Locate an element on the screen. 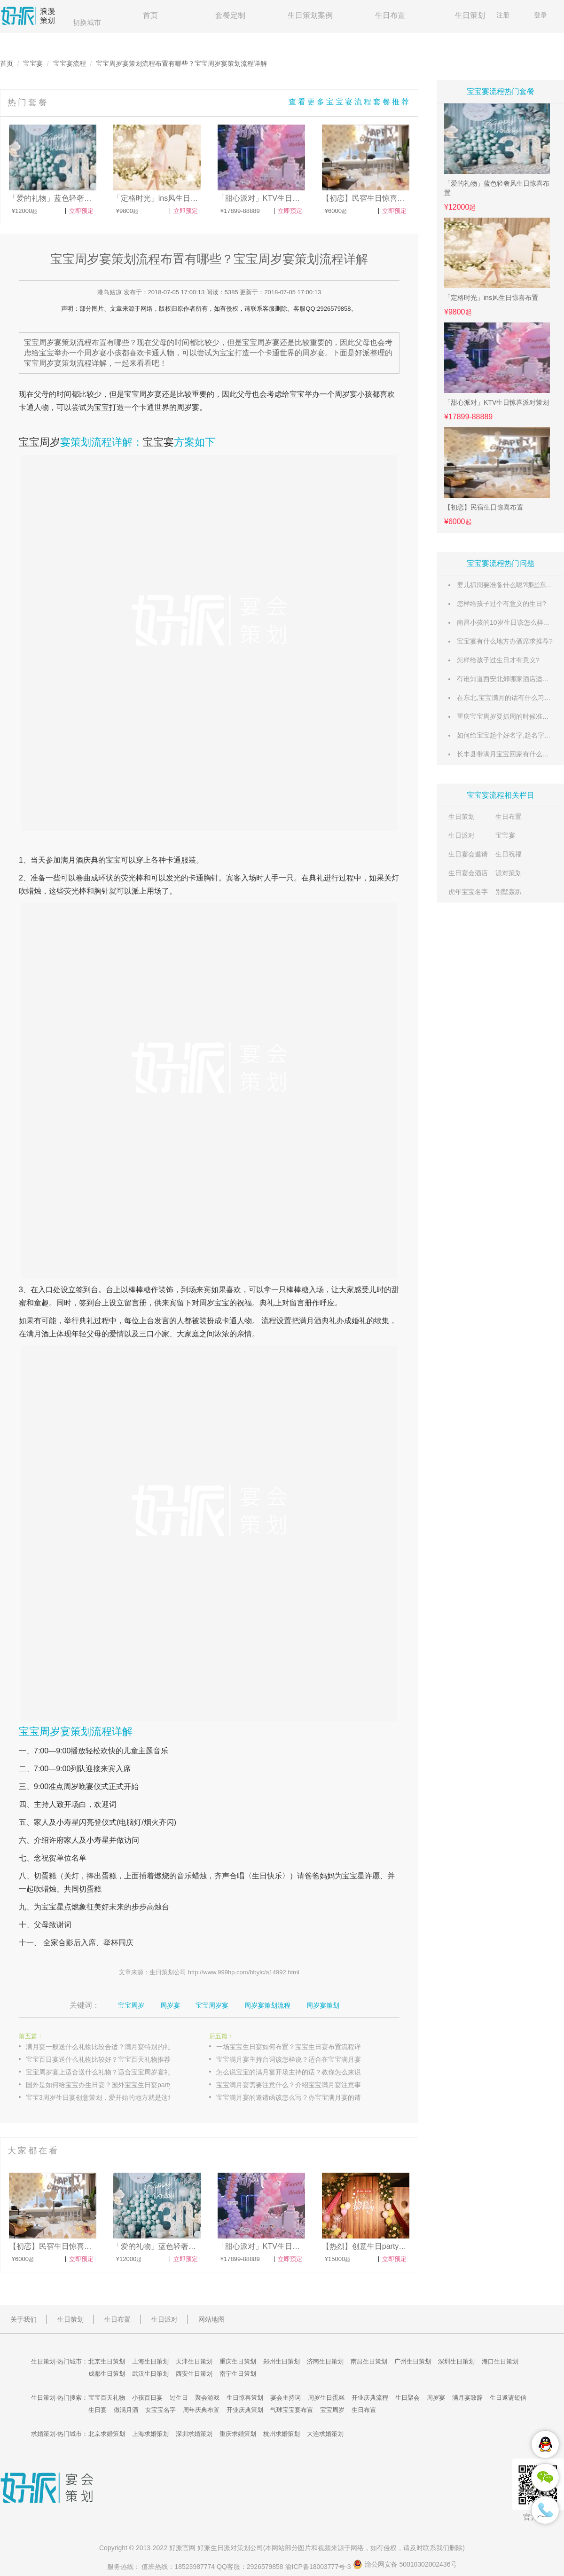 Image resolution: width=564 pixels, height=2576 pixels. 满月宴致辞 is located at coordinates (467, 2397).